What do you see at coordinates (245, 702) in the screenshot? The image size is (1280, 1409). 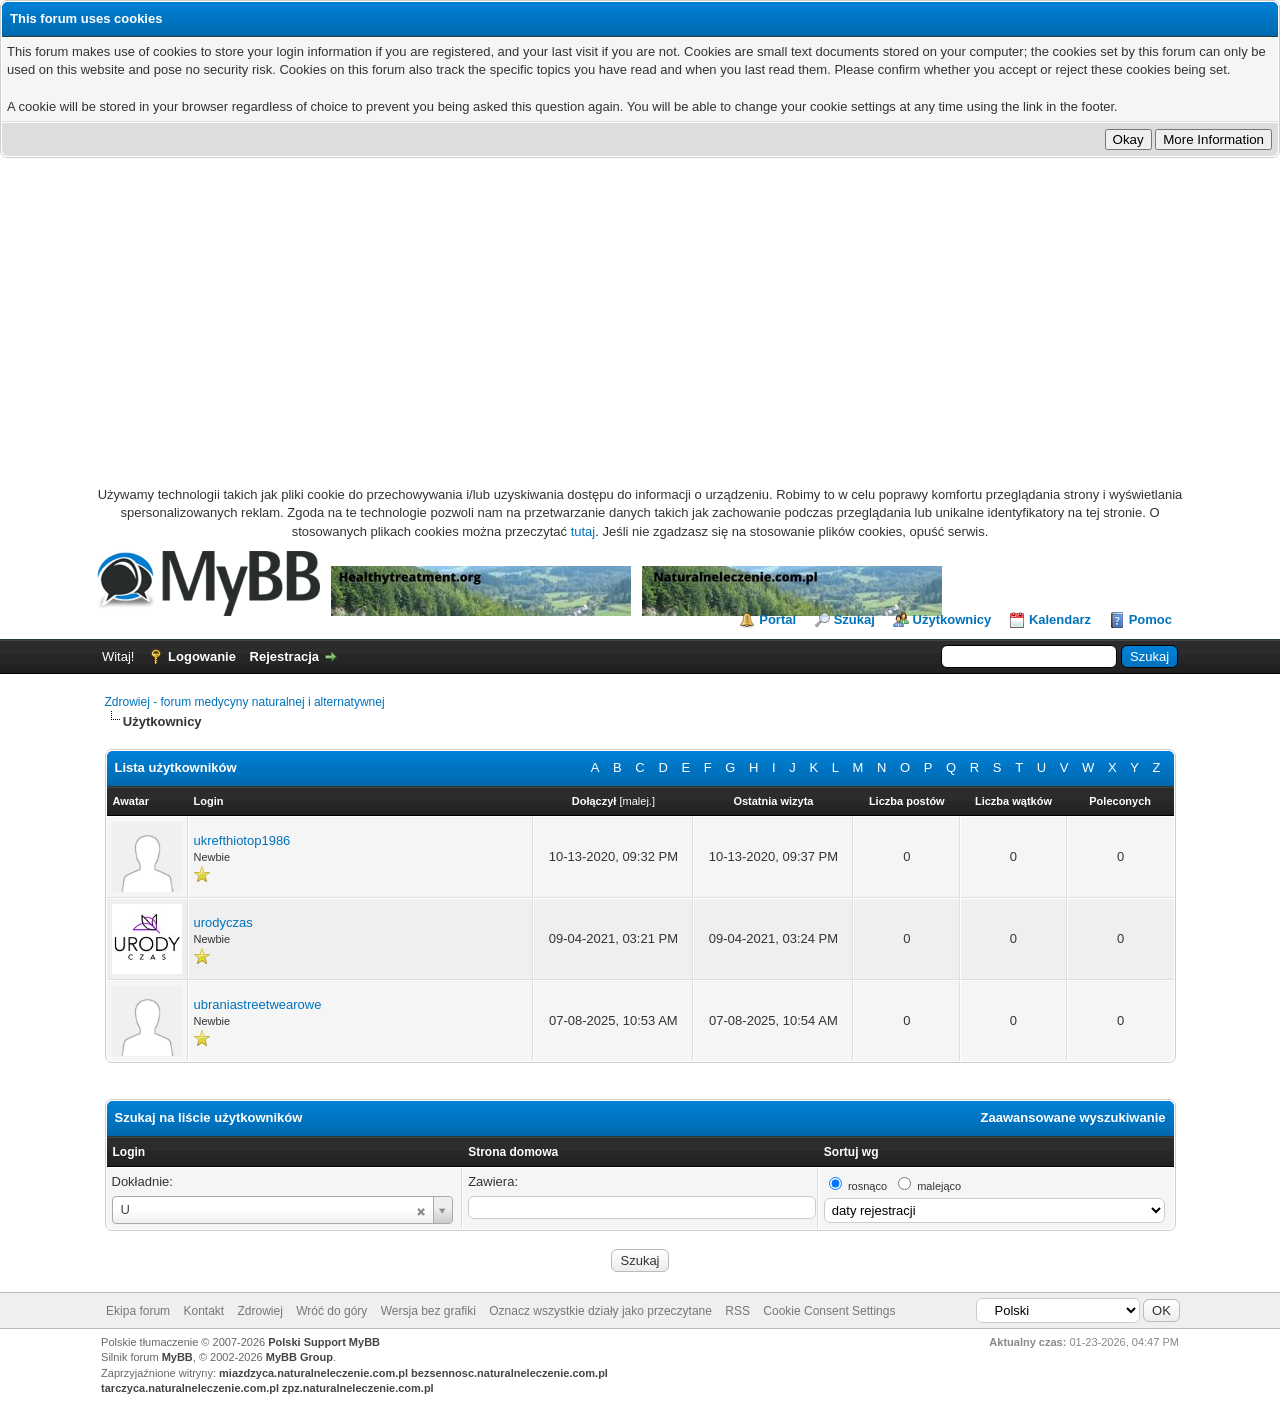 I see `Zdrowiej - forum medycyny naturalnej i alternatywnej` at bounding box center [245, 702].